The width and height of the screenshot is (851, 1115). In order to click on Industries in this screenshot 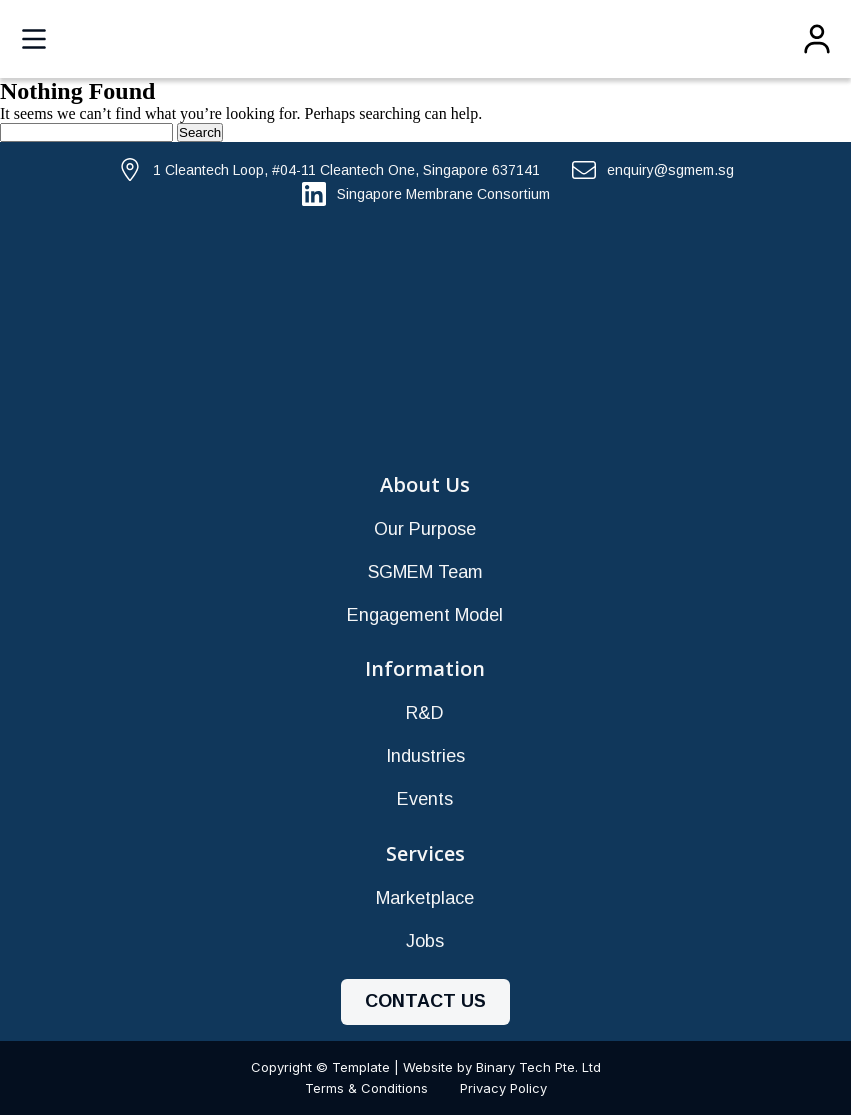, I will do `click(425, 756)`.